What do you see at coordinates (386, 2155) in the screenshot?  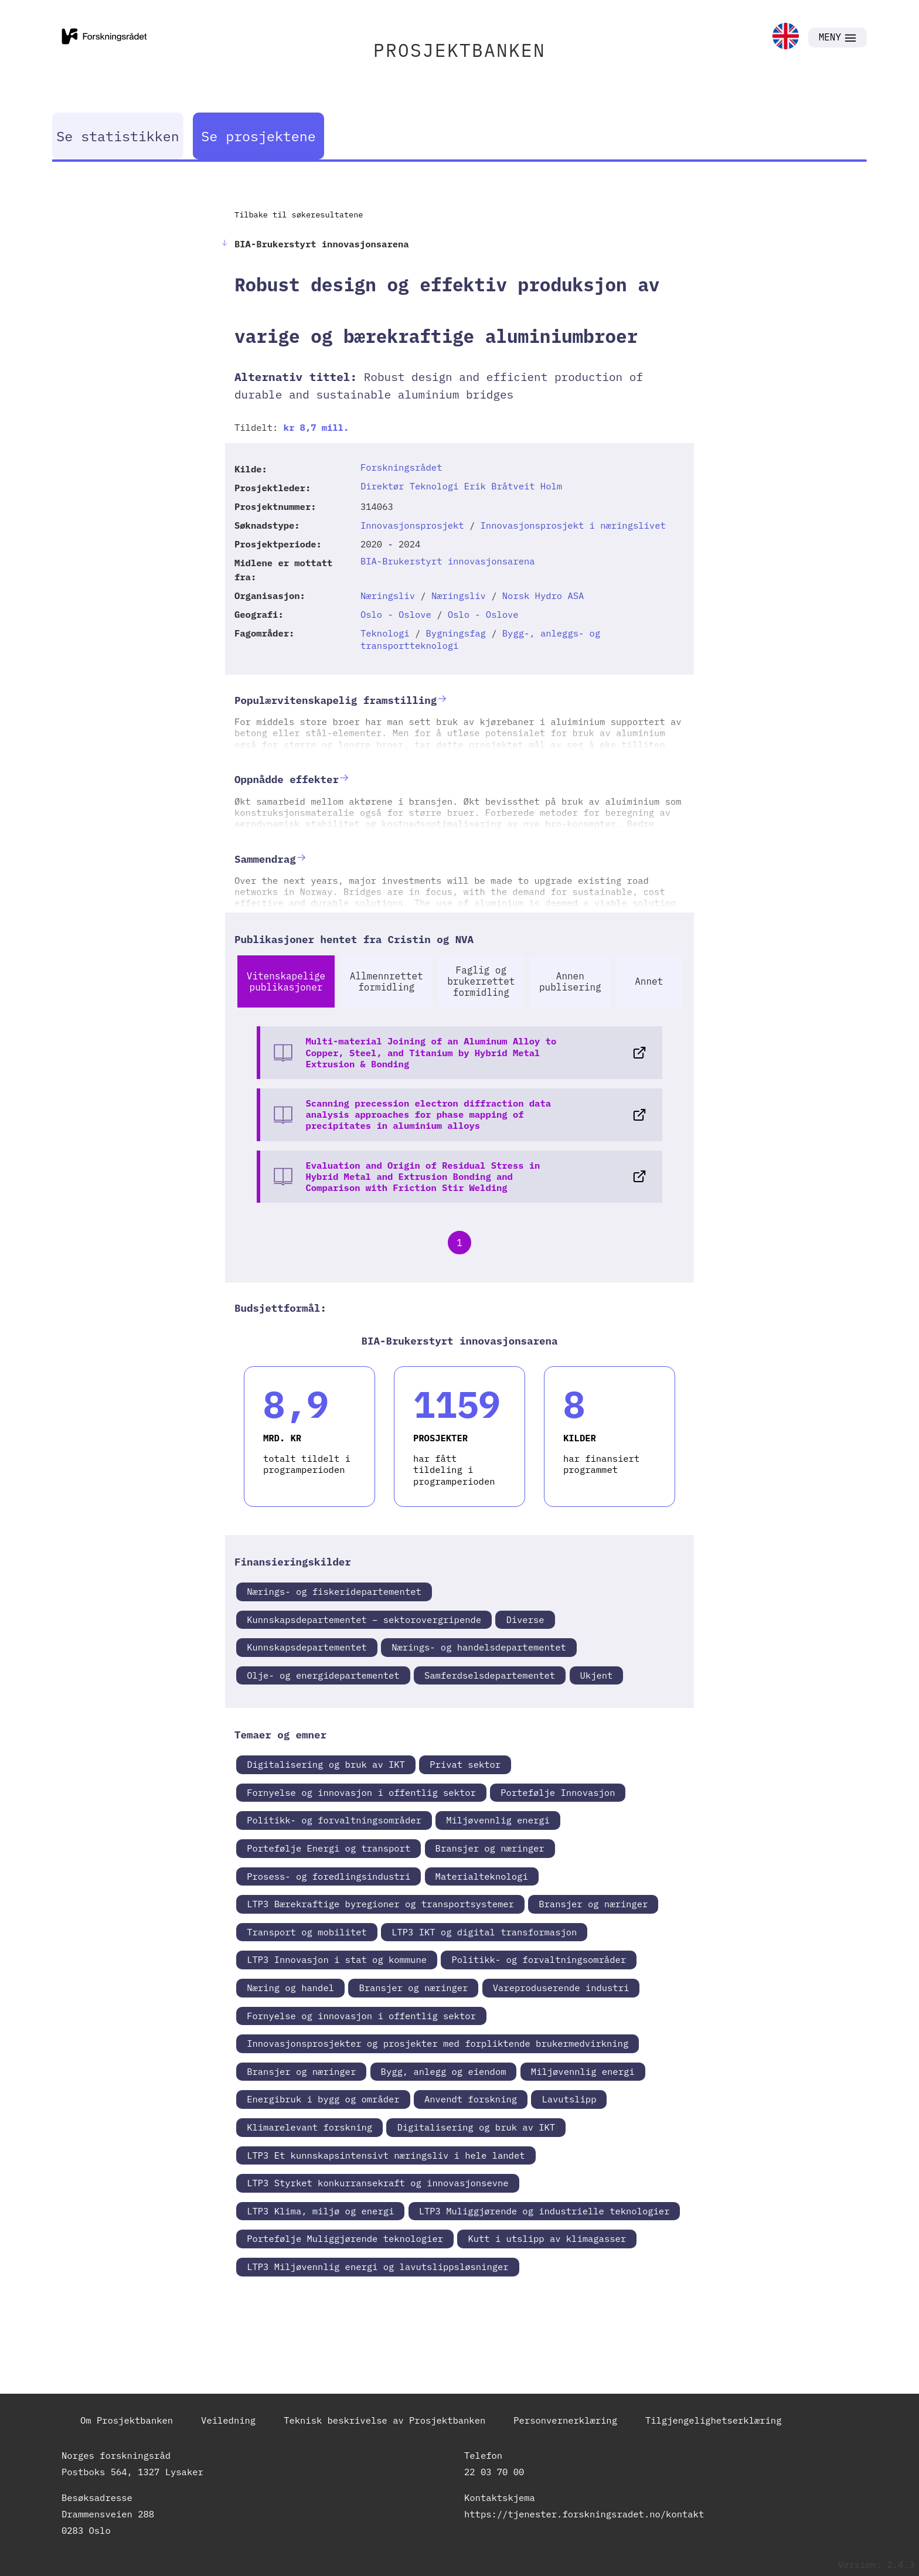 I see `LTP3 Et kunnskapsintensivt næringsliv i hele landet [link]` at bounding box center [386, 2155].